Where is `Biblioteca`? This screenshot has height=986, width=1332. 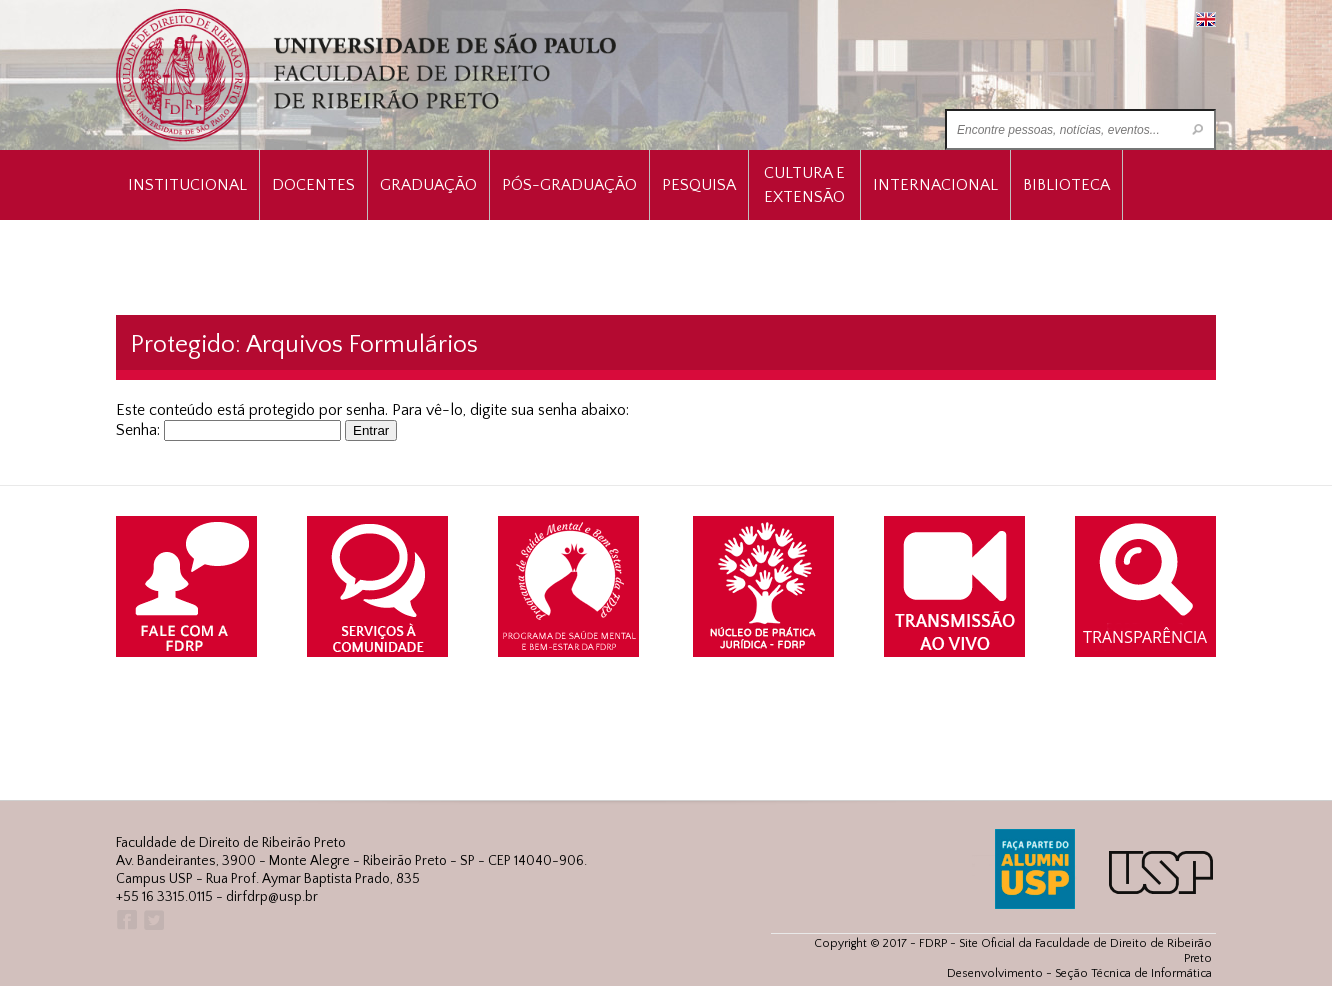 Biblioteca is located at coordinates (1066, 185).